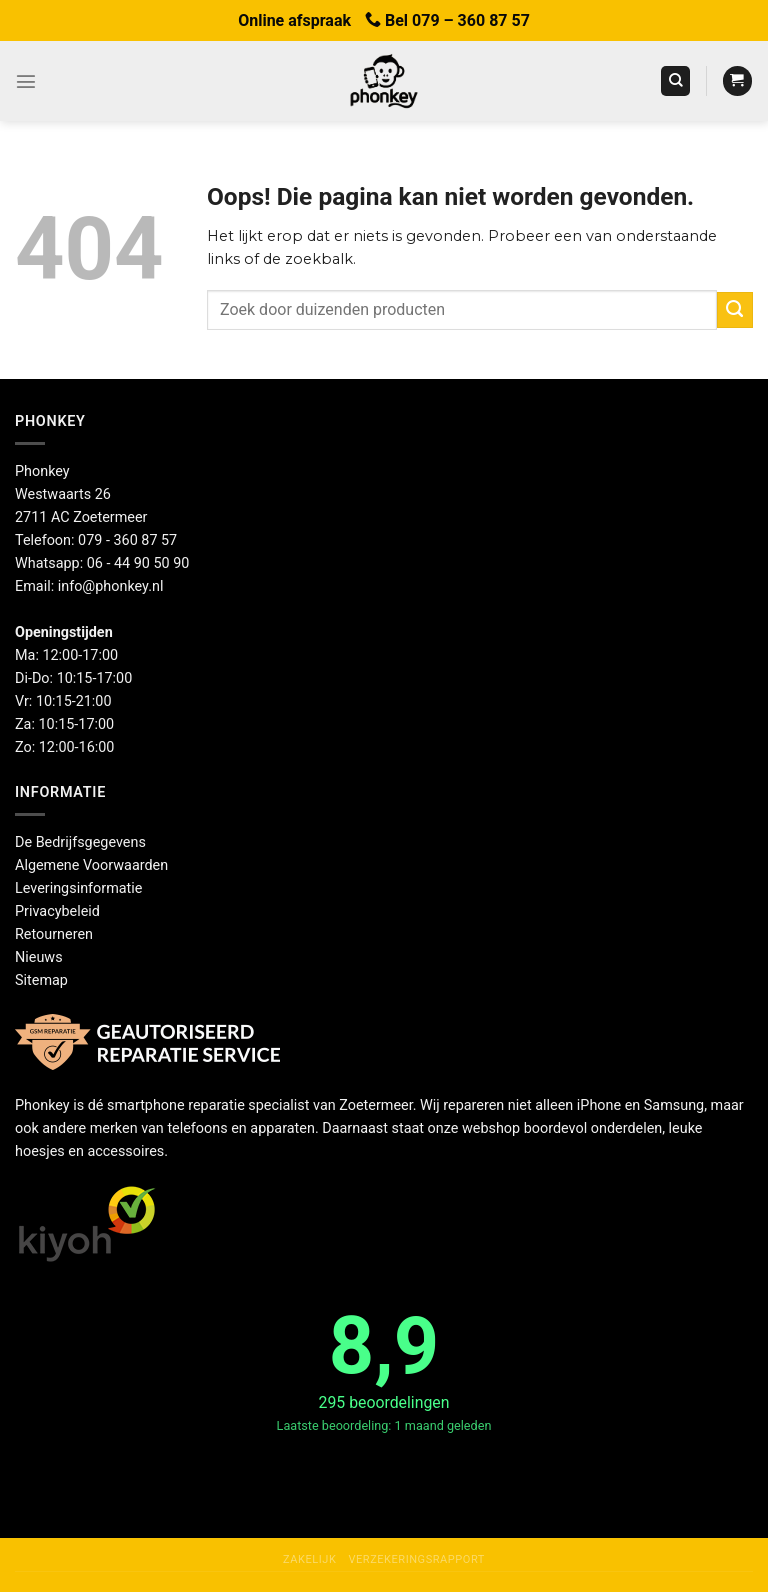 This screenshot has width=768, height=1592. What do you see at coordinates (54, 934) in the screenshot?
I see `Retourneren` at bounding box center [54, 934].